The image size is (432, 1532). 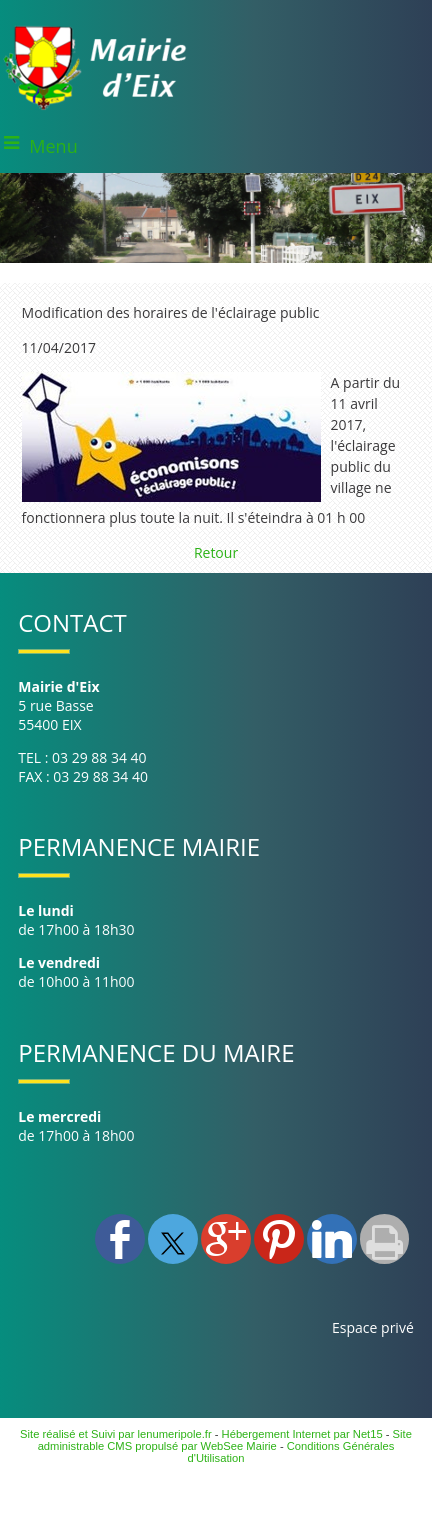 I want to click on Site administrable CMS propulsé par WebSee Mairie [Accéder au site de WebSee Mairie], so click(x=225, y=1440).